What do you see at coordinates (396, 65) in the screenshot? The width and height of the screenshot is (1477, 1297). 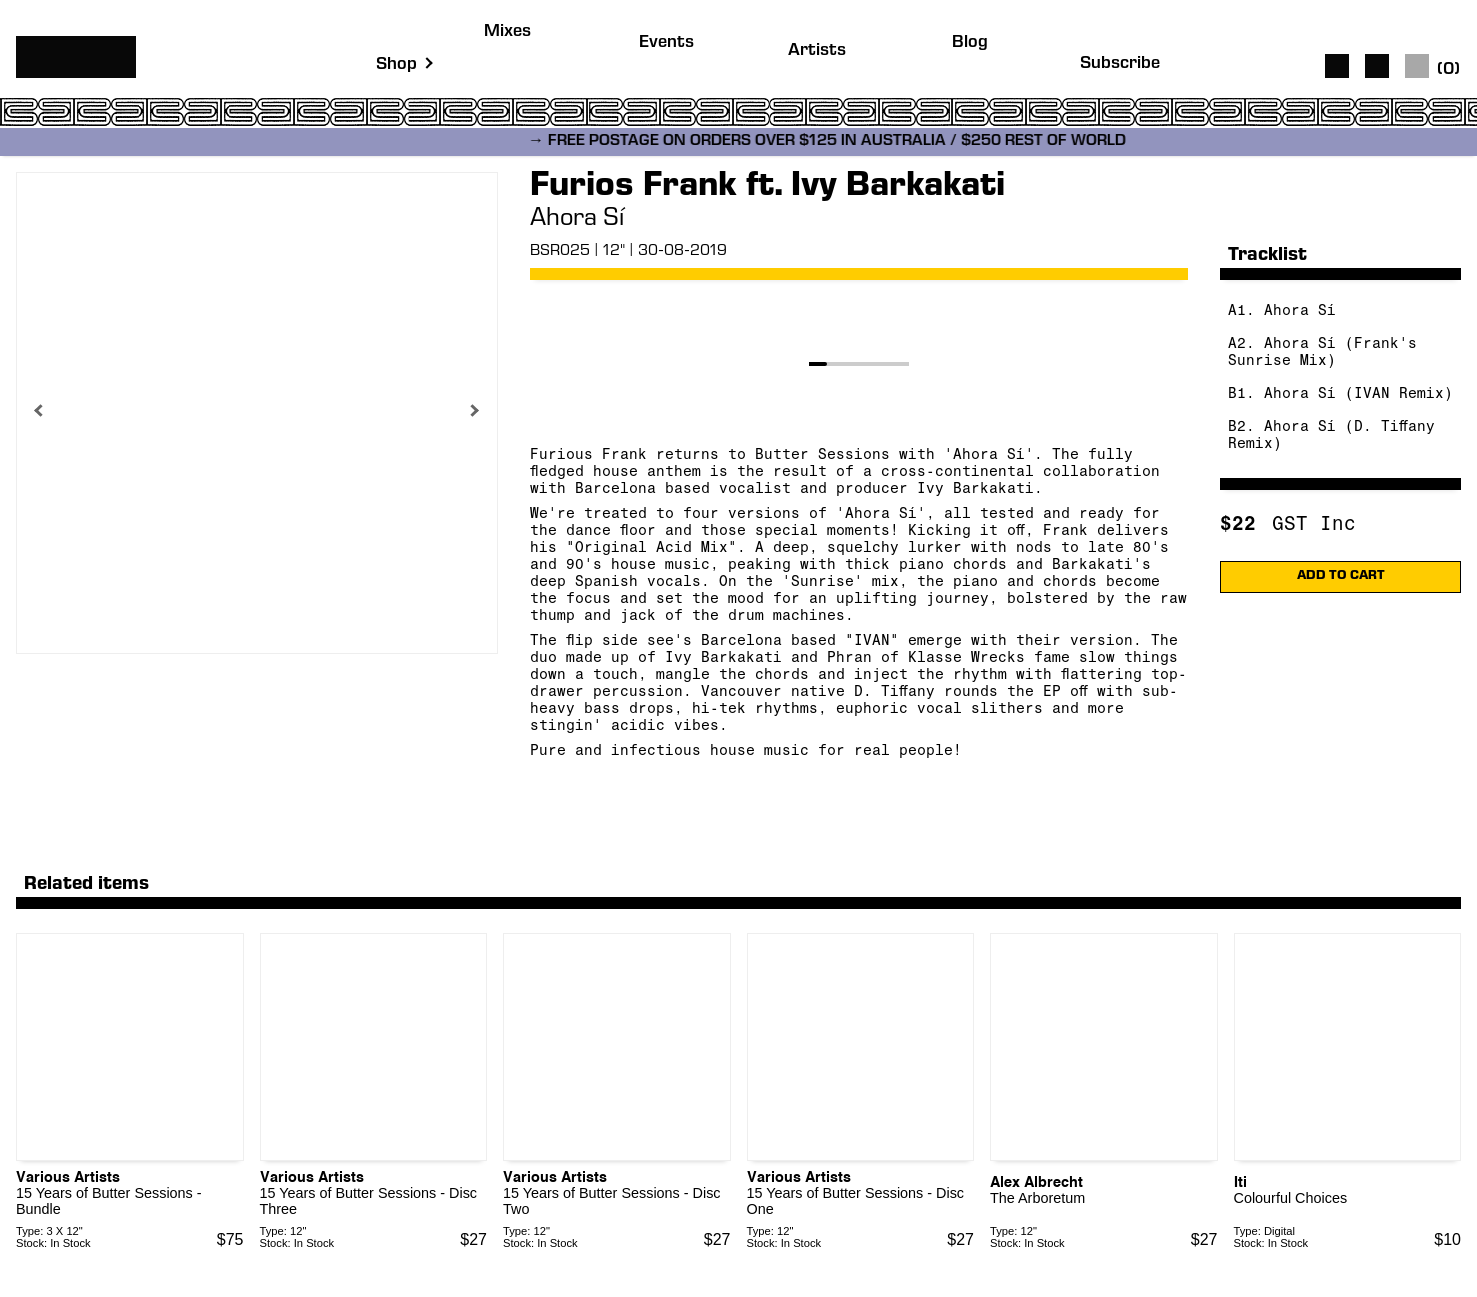 I see `Shop` at bounding box center [396, 65].